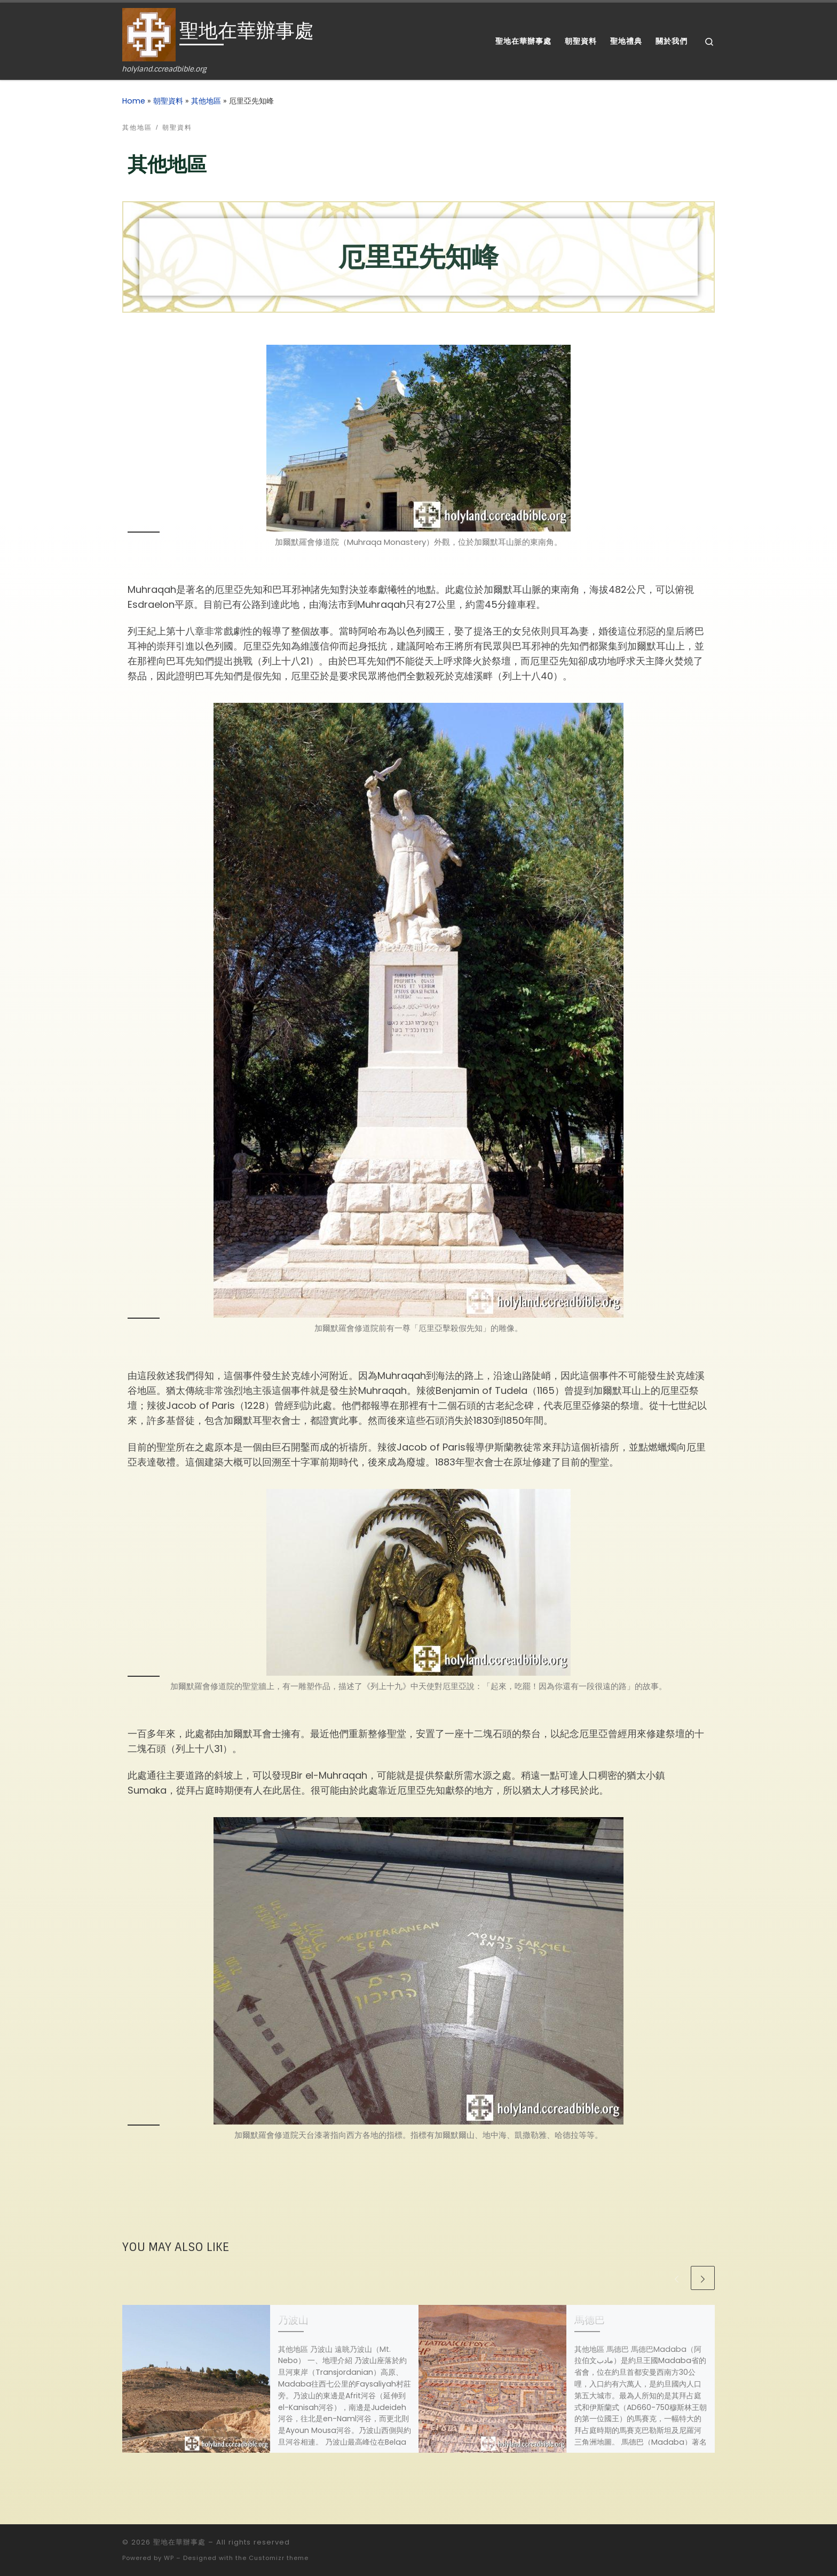 The width and height of the screenshot is (837, 2576). What do you see at coordinates (179, 2542) in the screenshot?
I see `聖地在華辦事處` at bounding box center [179, 2542].